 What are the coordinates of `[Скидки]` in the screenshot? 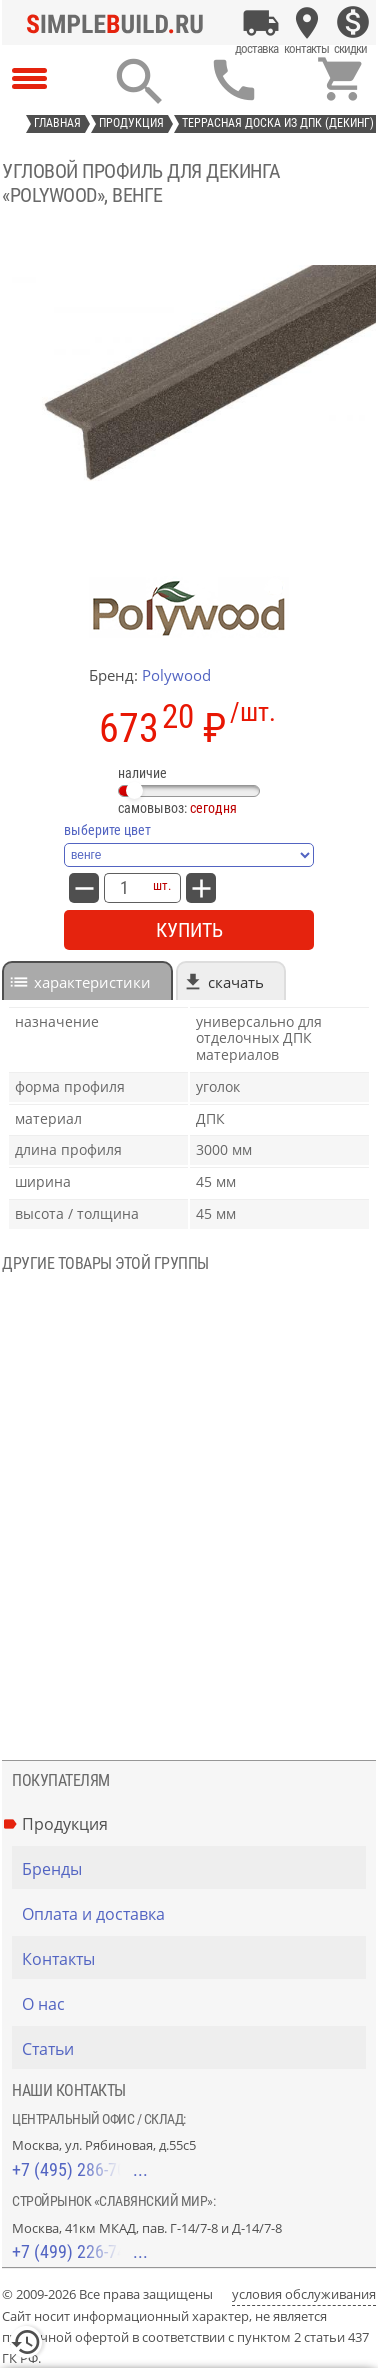 It's located at (353, 23).